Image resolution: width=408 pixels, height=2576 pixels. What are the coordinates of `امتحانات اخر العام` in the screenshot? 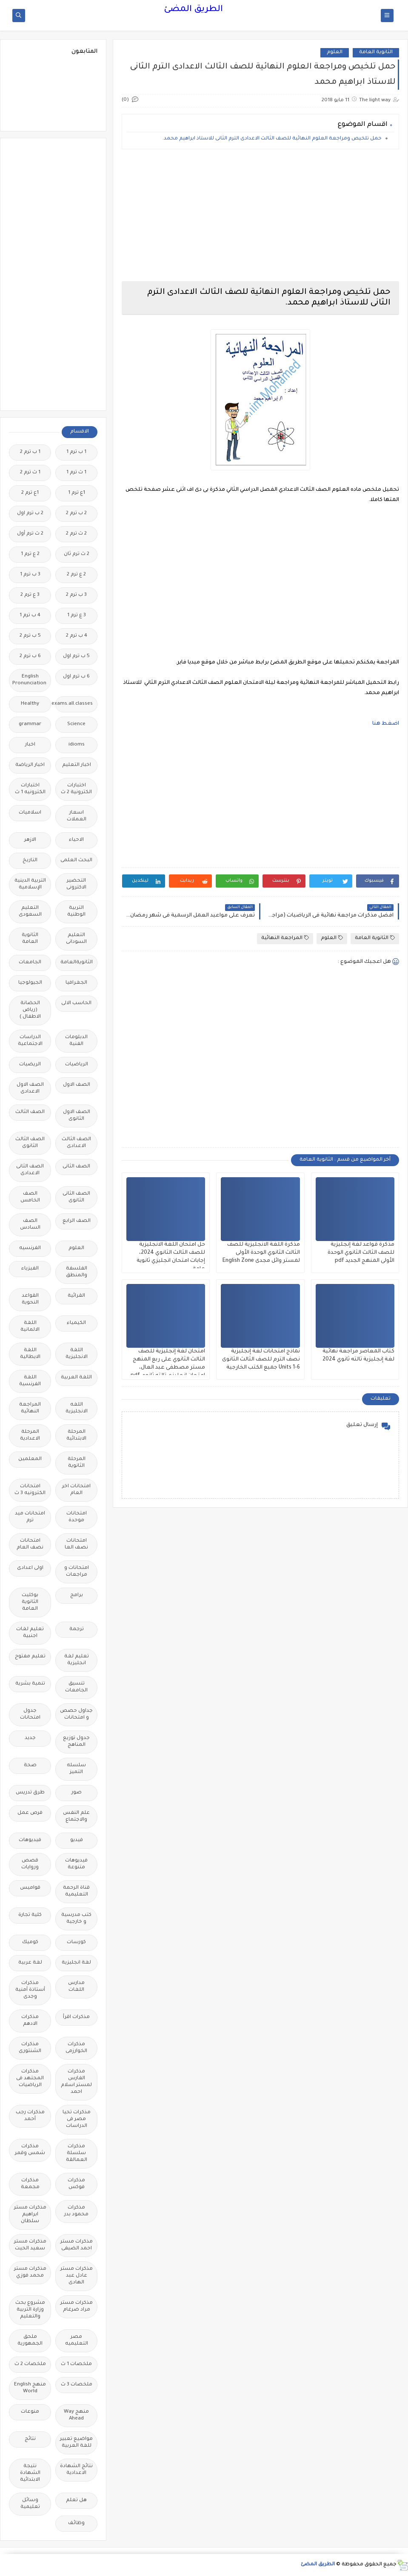 It's located at (76, 1490).